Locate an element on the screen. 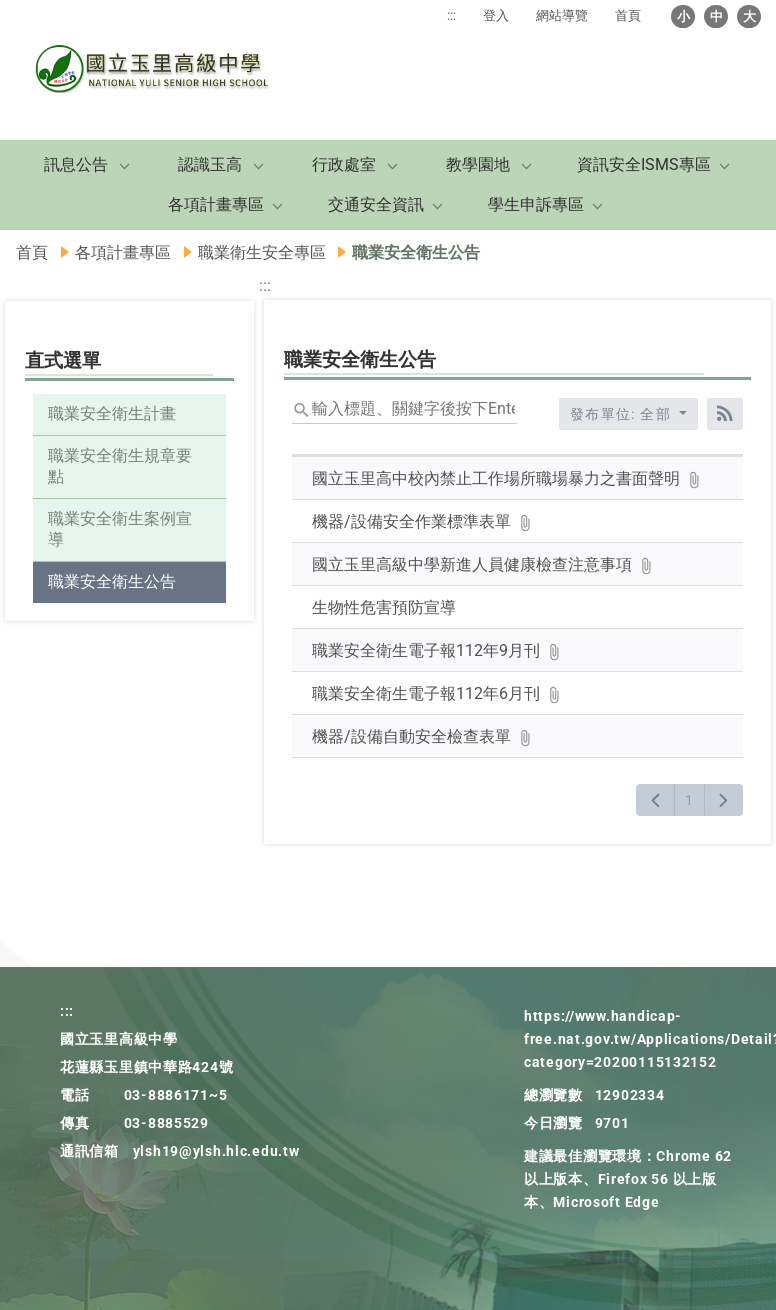 Image resolution: width=776 pixels, height=1310 pixels. 網站導覽 is located at coordinates (562, 15).